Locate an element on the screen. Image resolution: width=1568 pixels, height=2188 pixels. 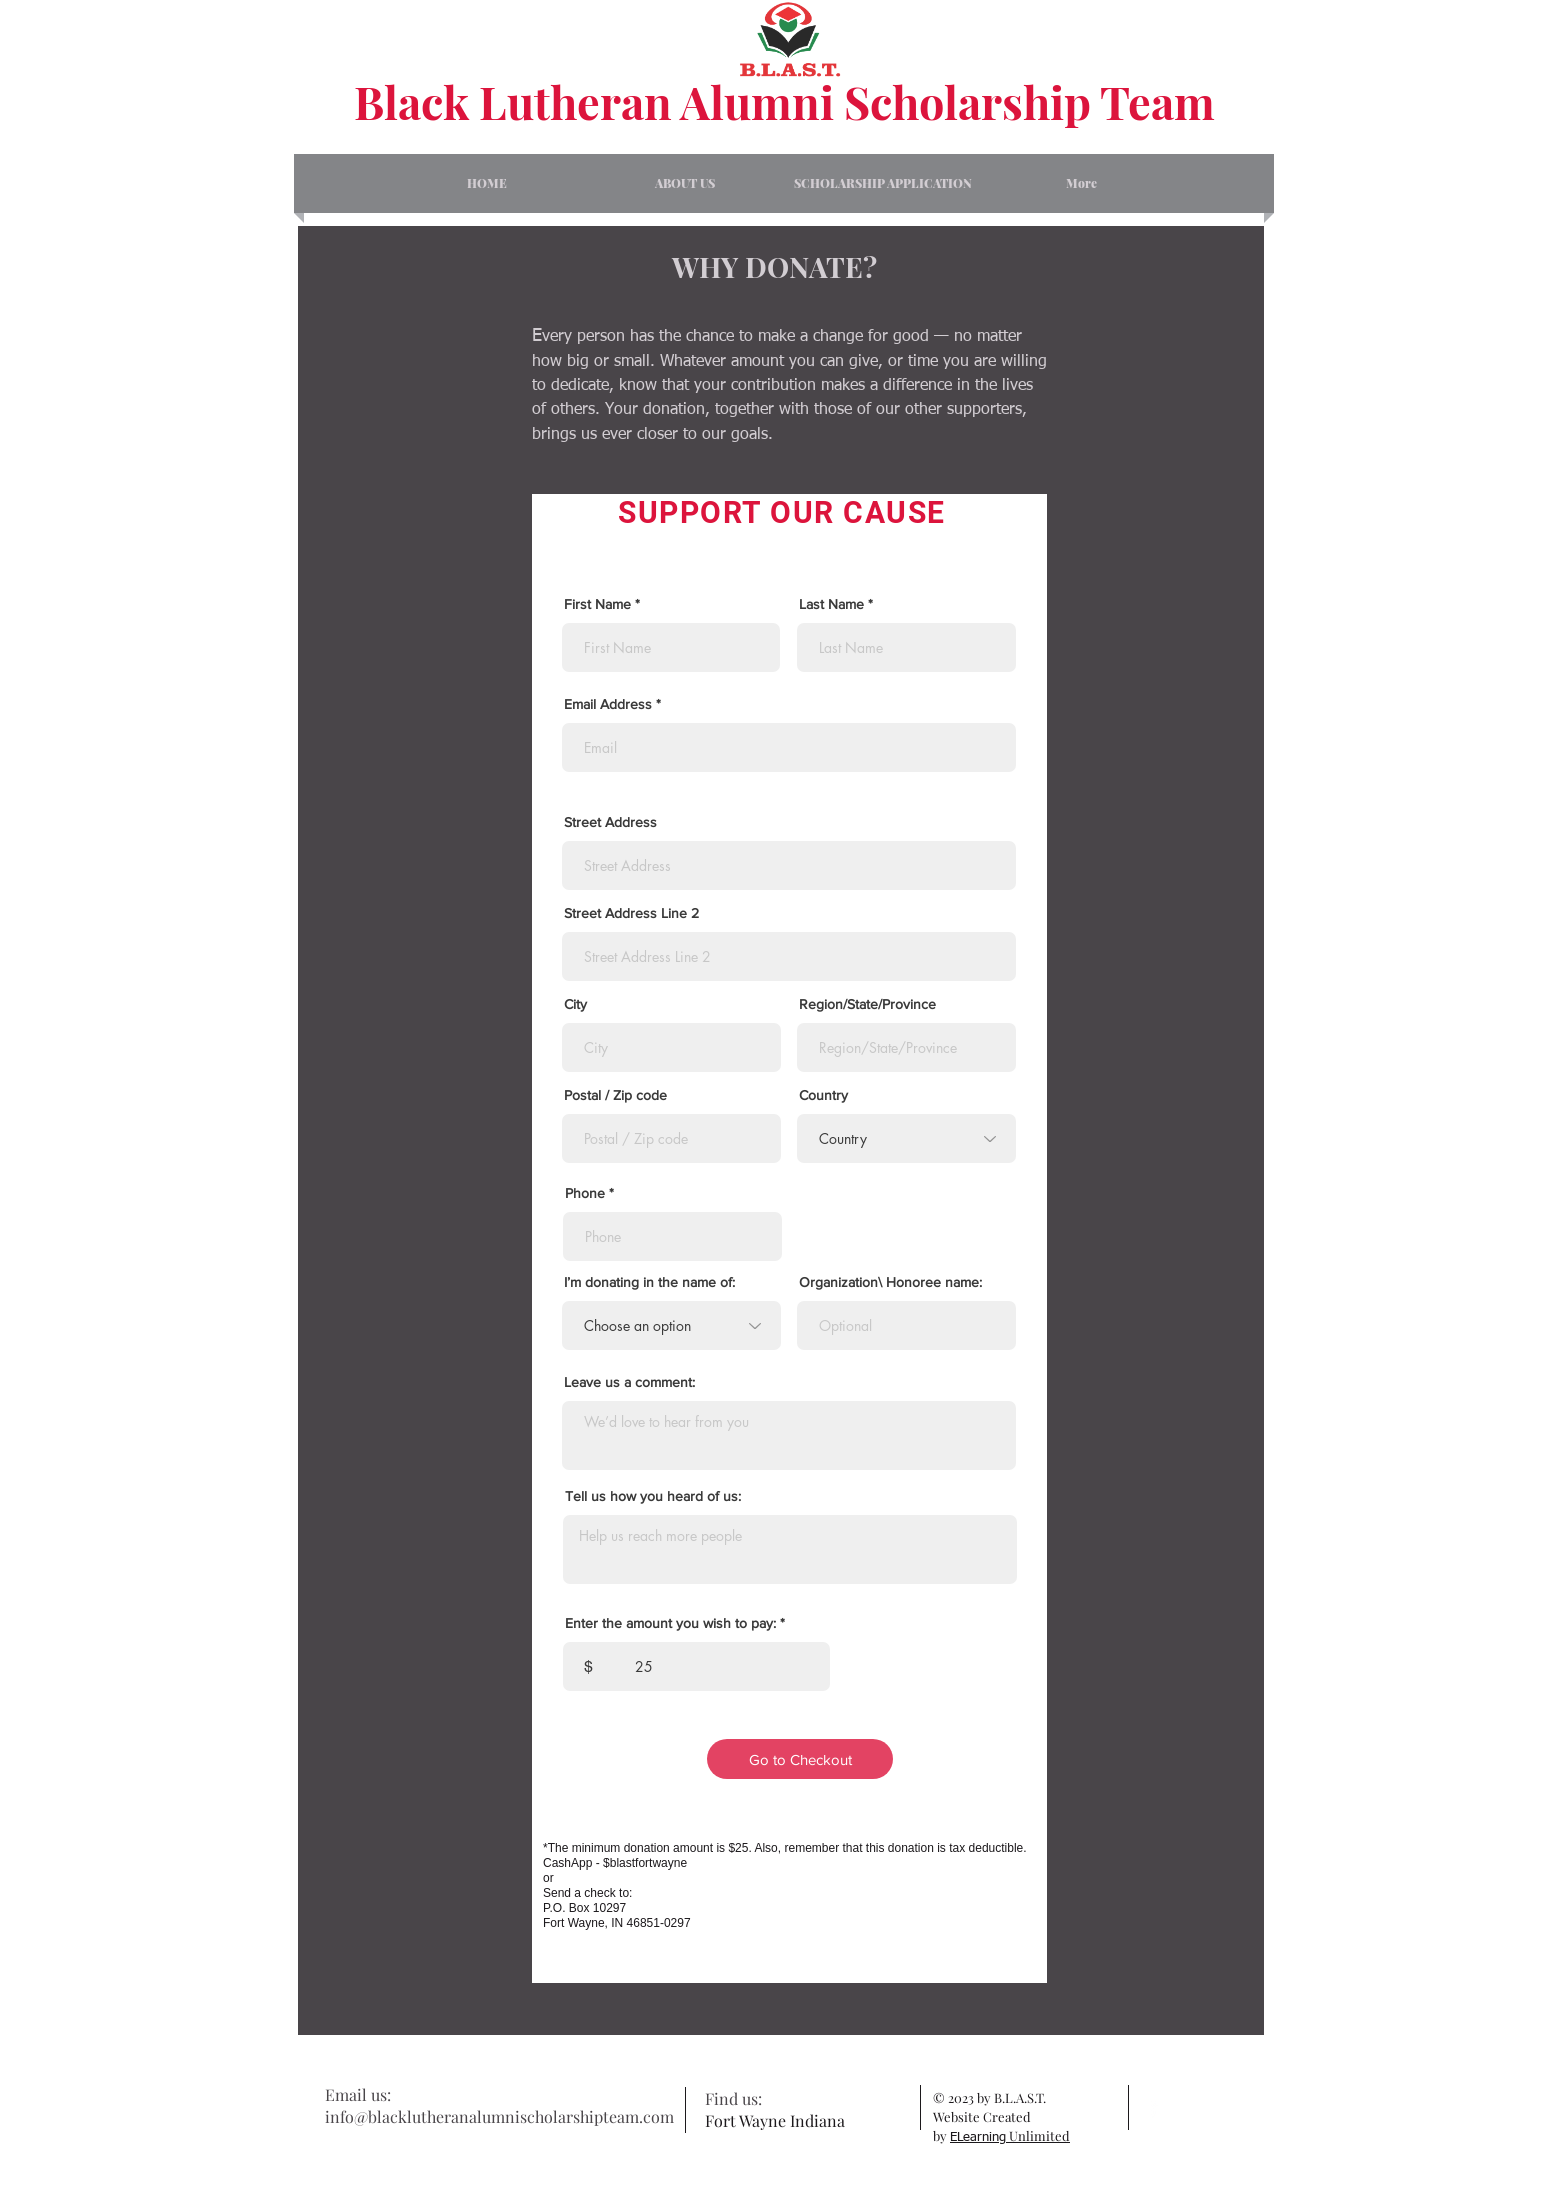
Black Lutheran Alumni Scholarship Team is located at coordinates (784, 101).